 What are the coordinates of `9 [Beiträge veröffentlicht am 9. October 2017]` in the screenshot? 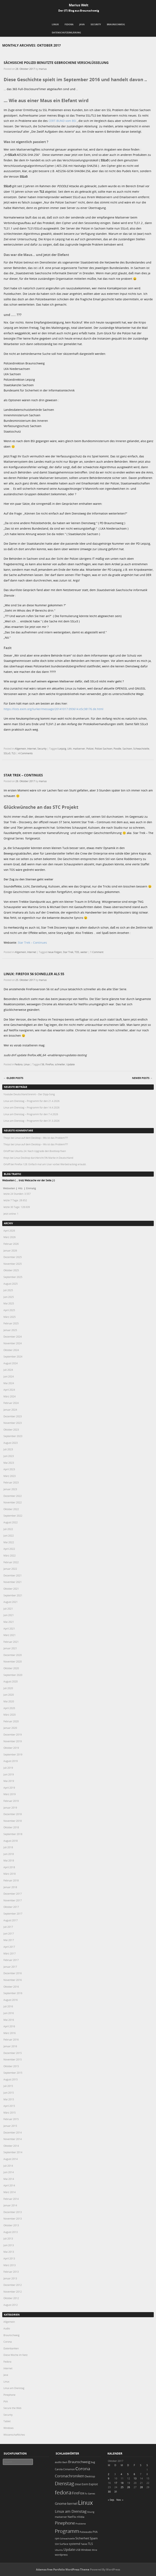 It's located at (108, 2478).